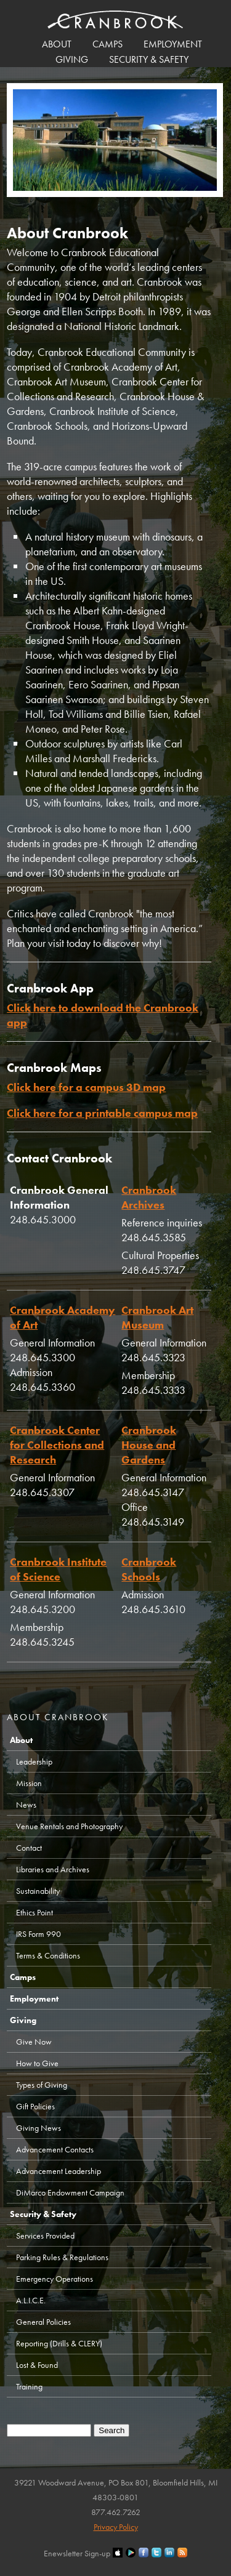 The width and height of the screenshot is (231, 2576). Describe the element at coordinates (29, 2386) in the screenshot. I see `Training` at that location.